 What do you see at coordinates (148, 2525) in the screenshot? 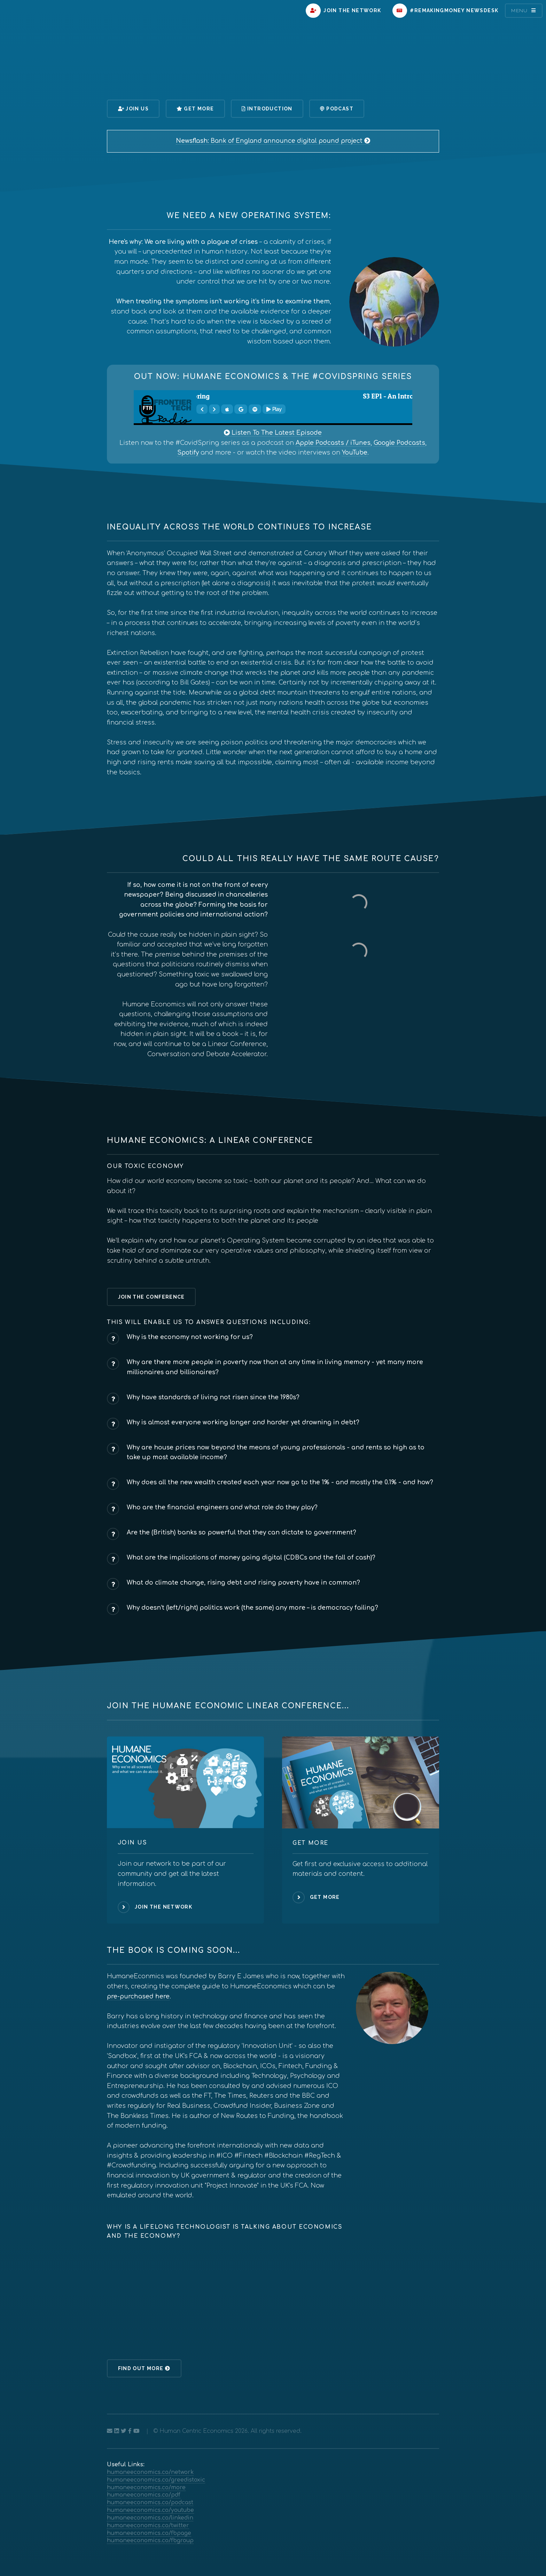
I see `humaneeconomics.co/twitter` at bounding box center [148, 2525].